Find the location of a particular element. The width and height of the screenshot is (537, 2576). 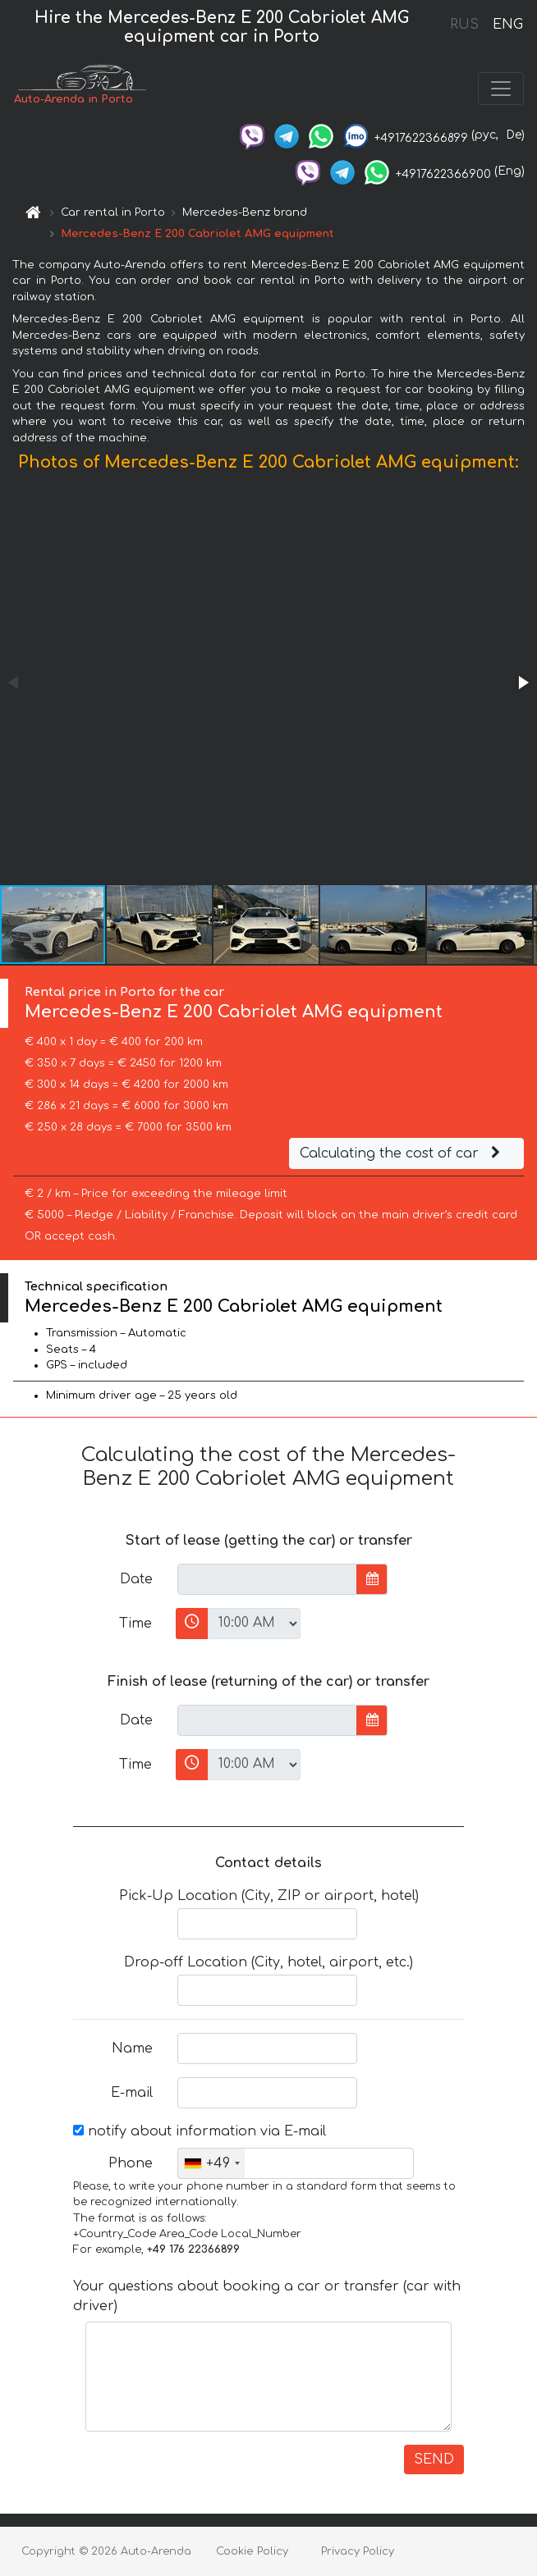

RUS is located at coordinates (464, 24).